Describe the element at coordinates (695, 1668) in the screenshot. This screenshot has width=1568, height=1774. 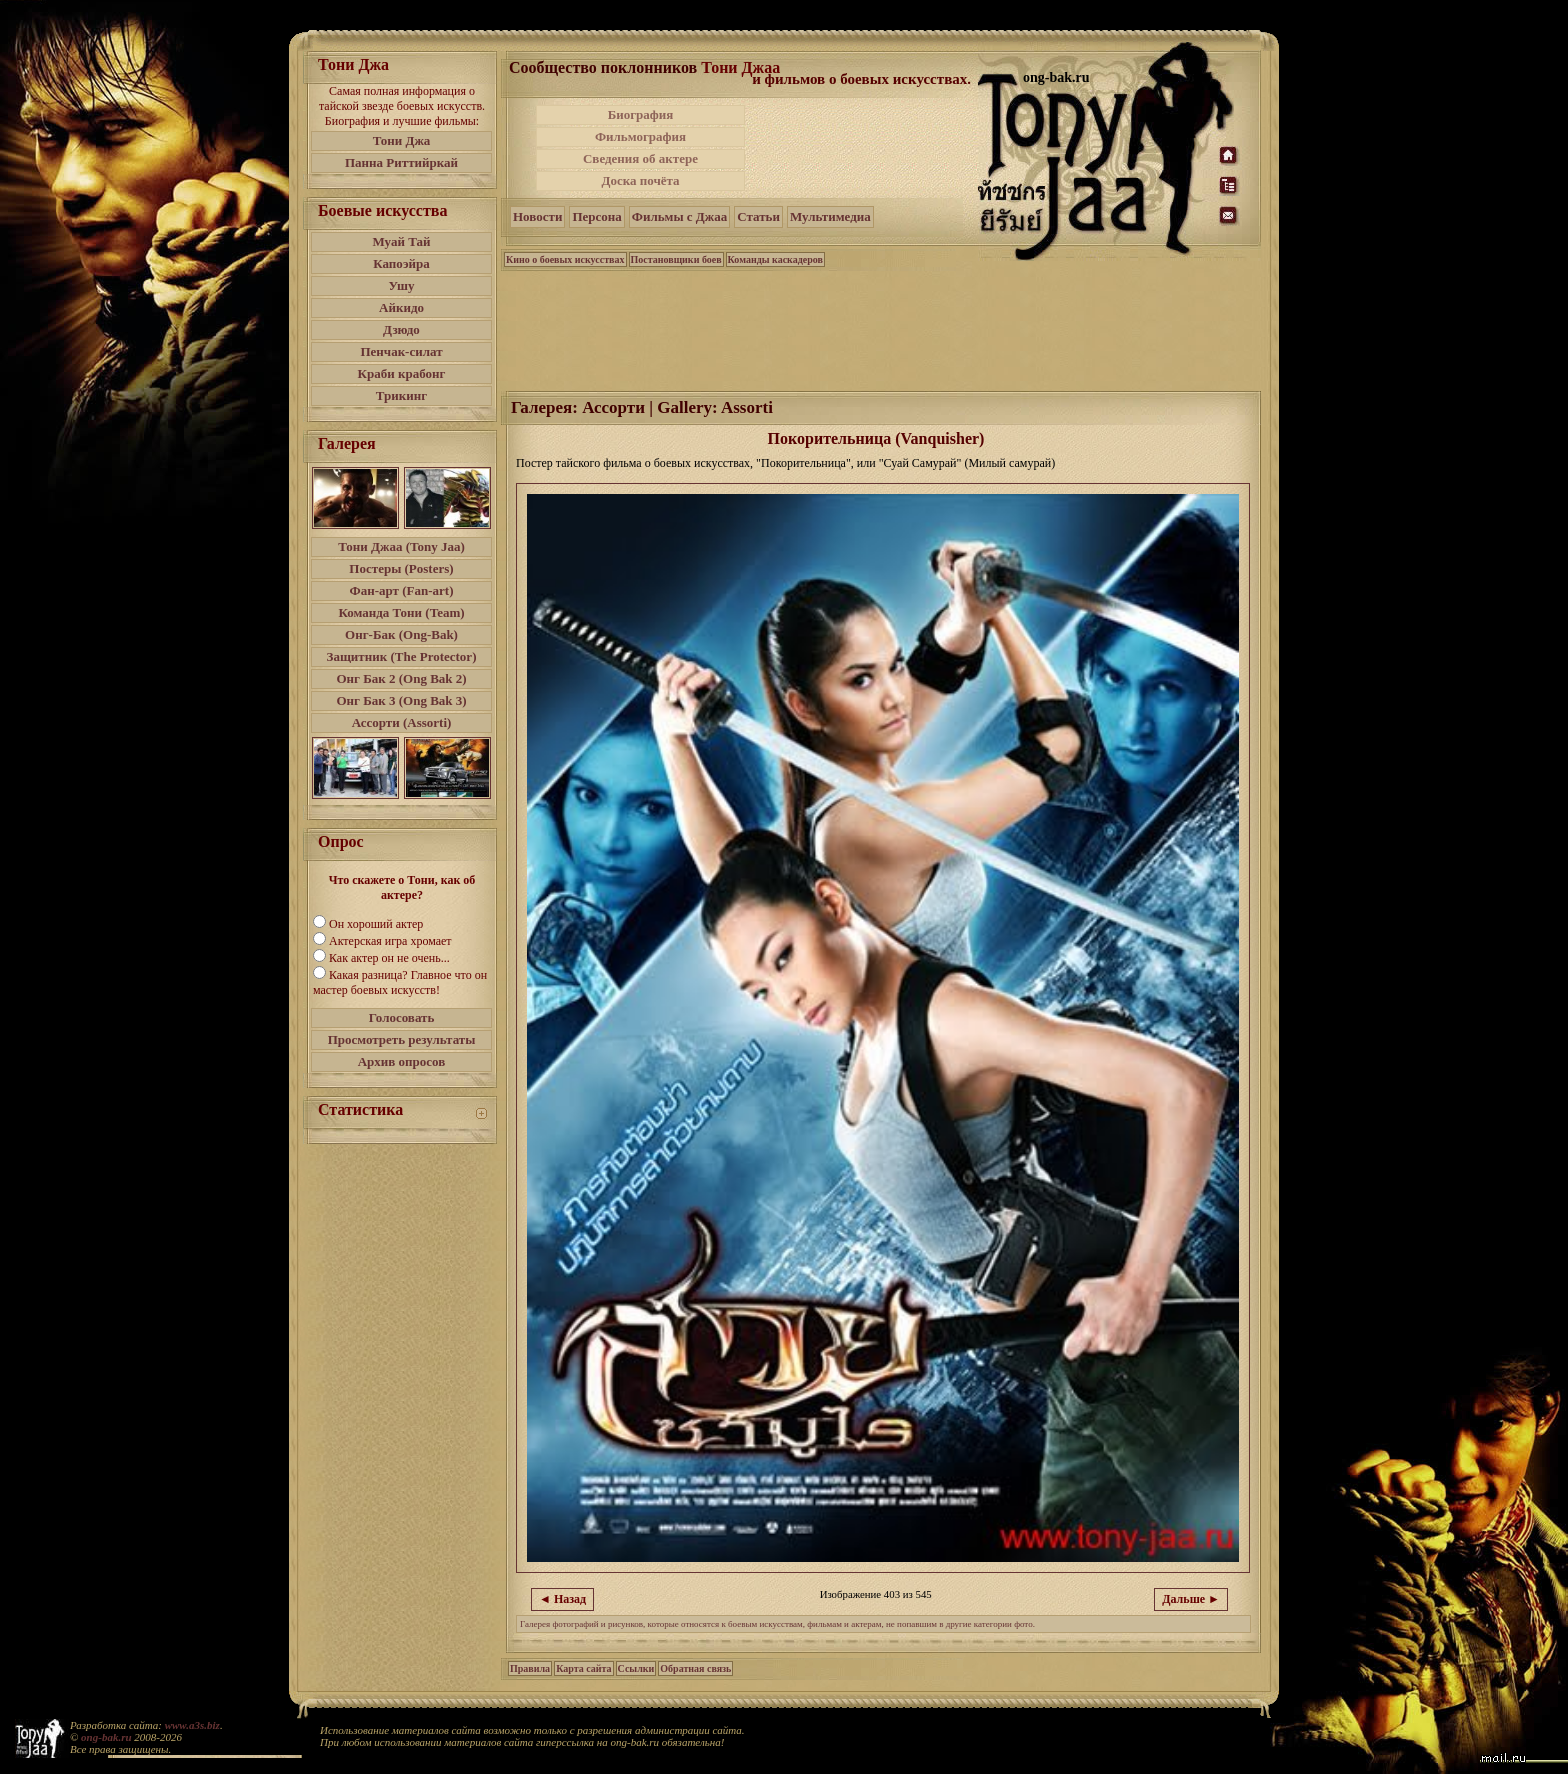
I see `Обратная связь` at that location.